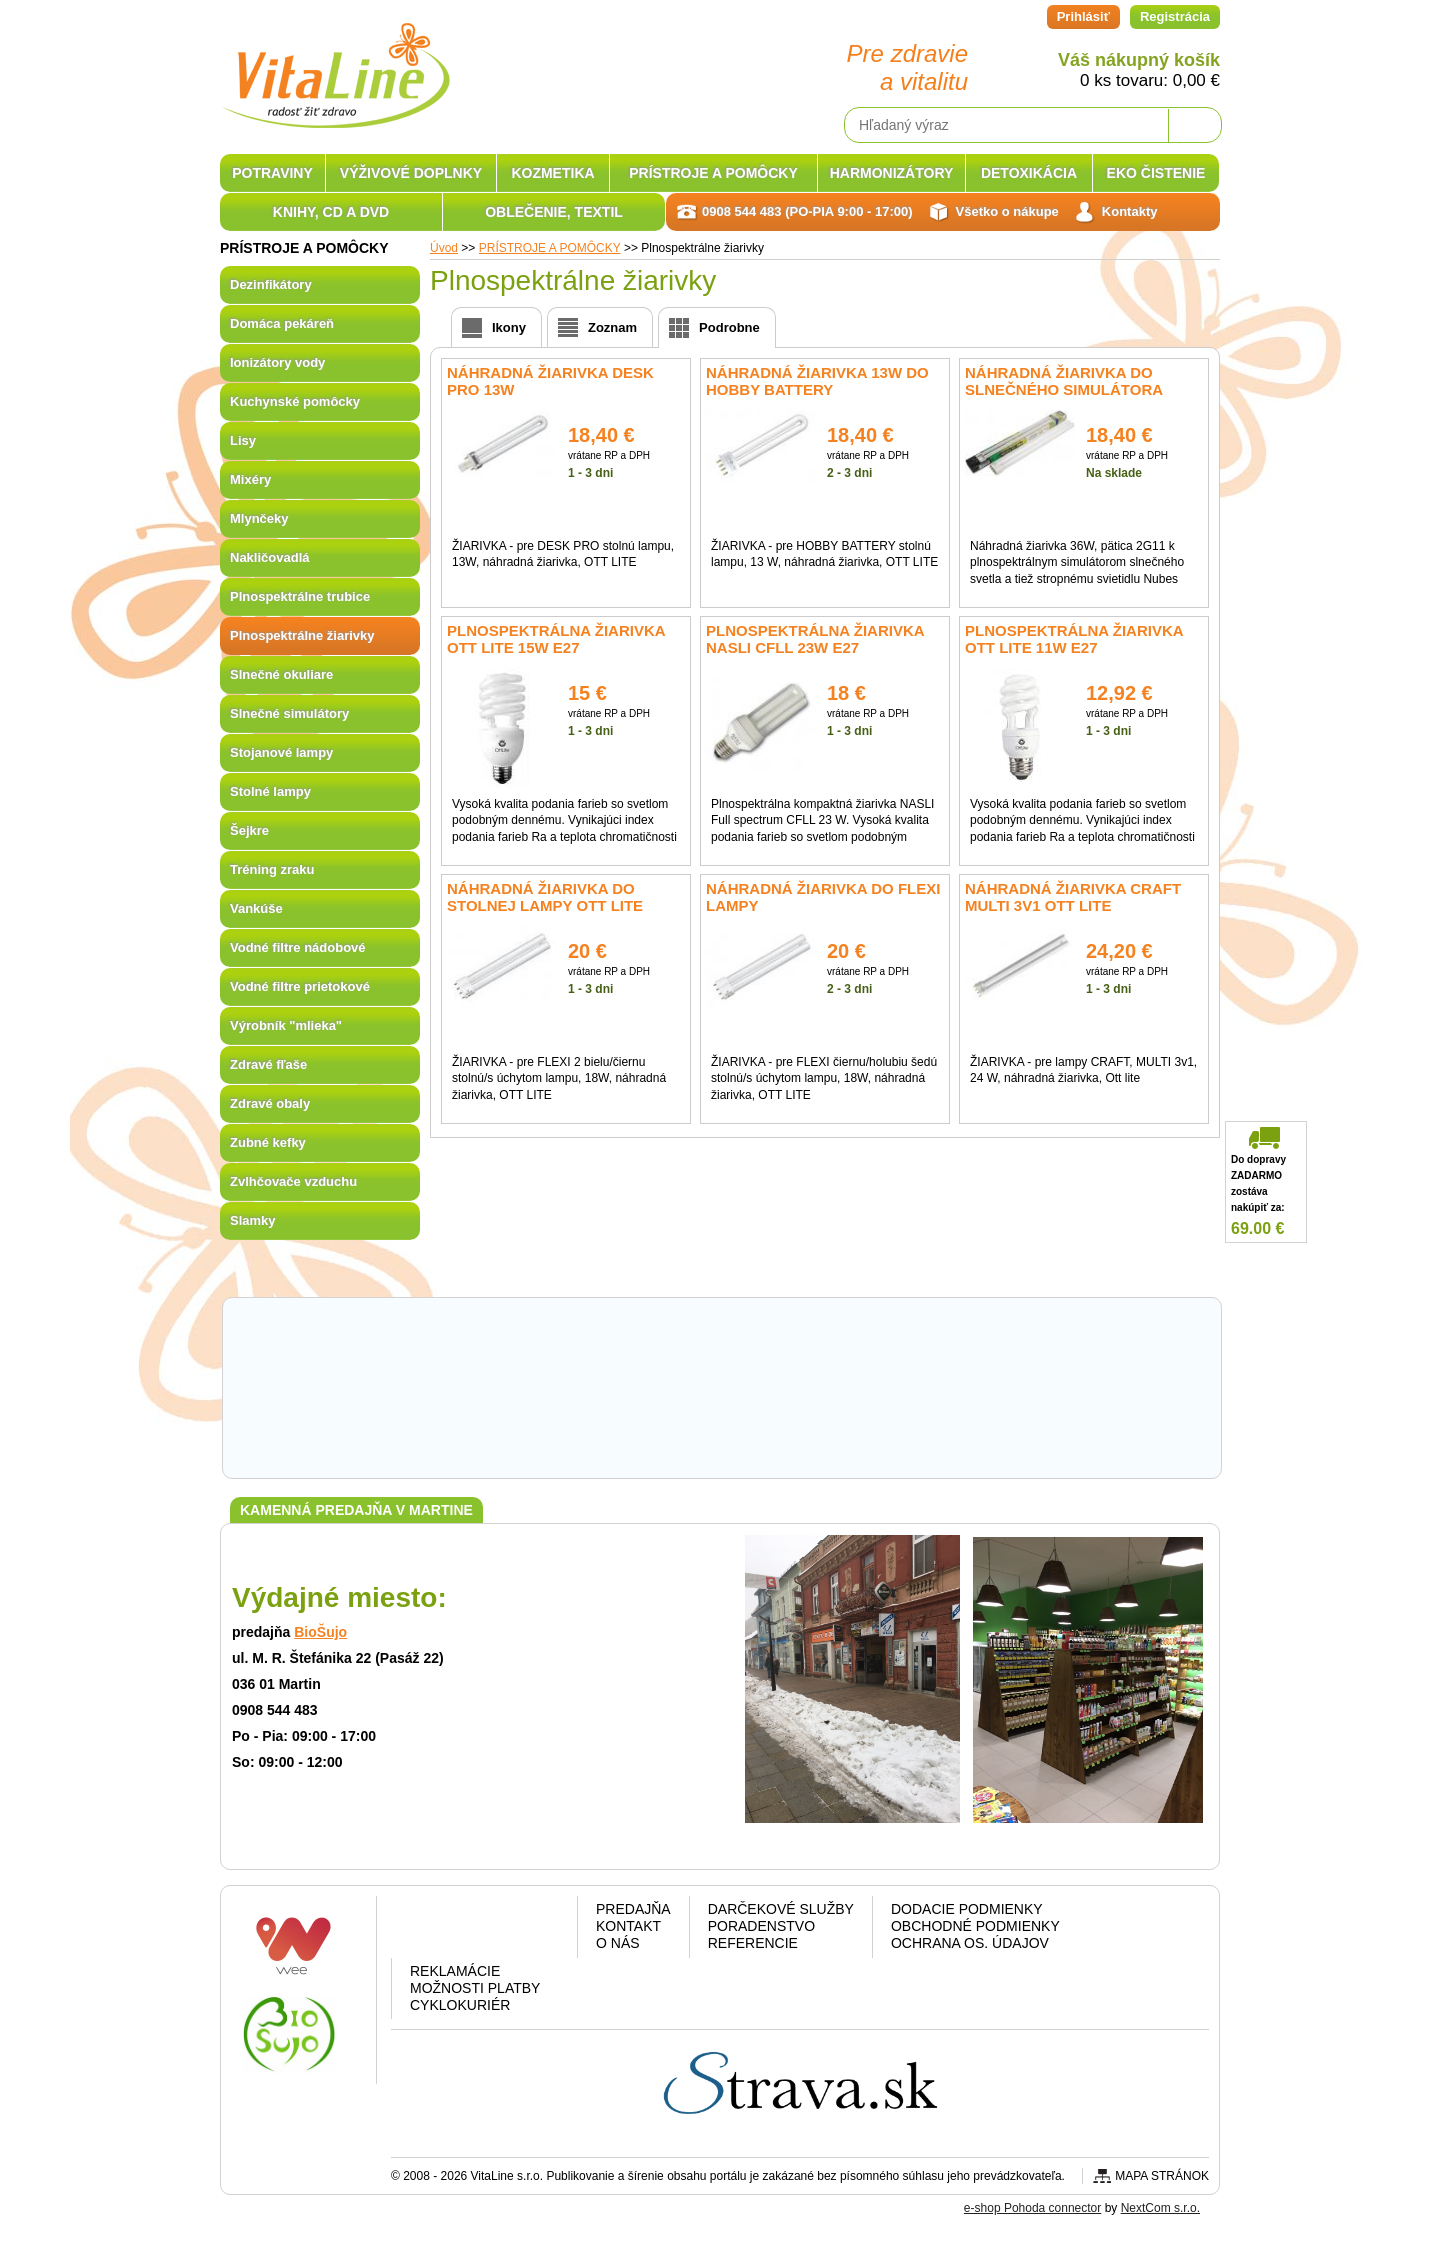  What do you see at coordinates (281, 674) in the screenshot?
I see `Slnečné okuliare` at bounding box center [281, 674].